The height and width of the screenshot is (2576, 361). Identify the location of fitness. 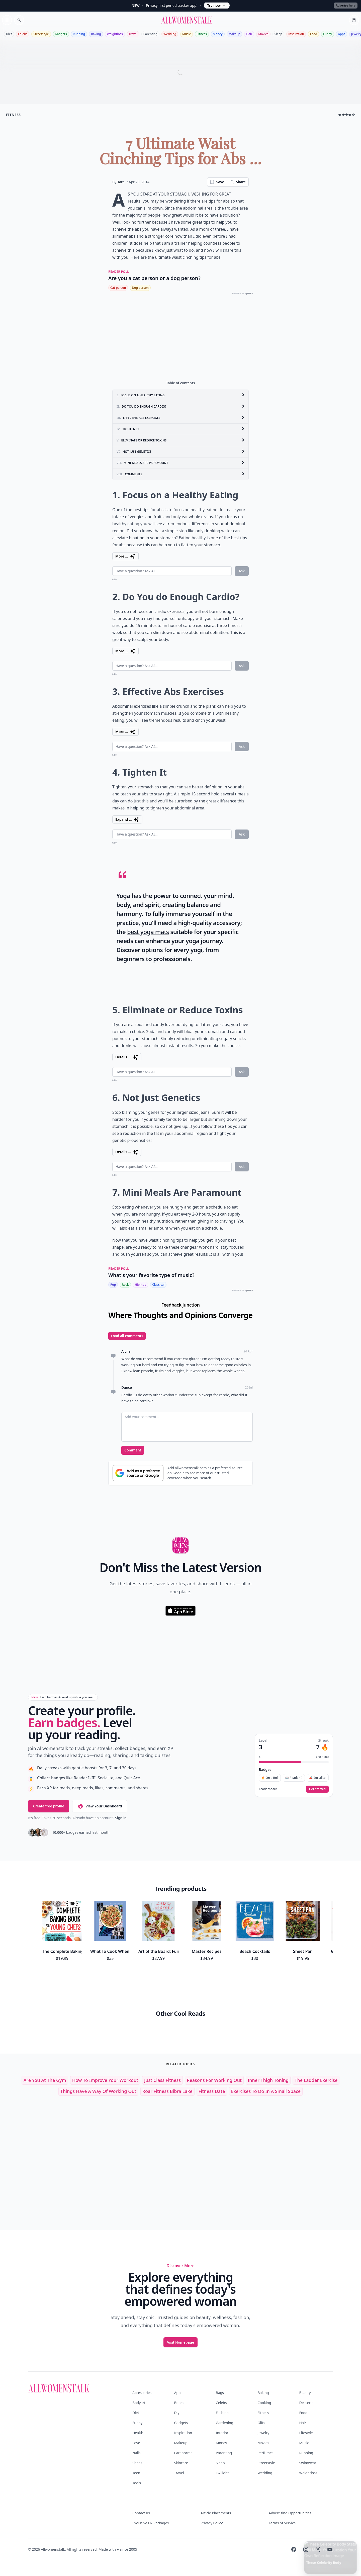
(13, 114).